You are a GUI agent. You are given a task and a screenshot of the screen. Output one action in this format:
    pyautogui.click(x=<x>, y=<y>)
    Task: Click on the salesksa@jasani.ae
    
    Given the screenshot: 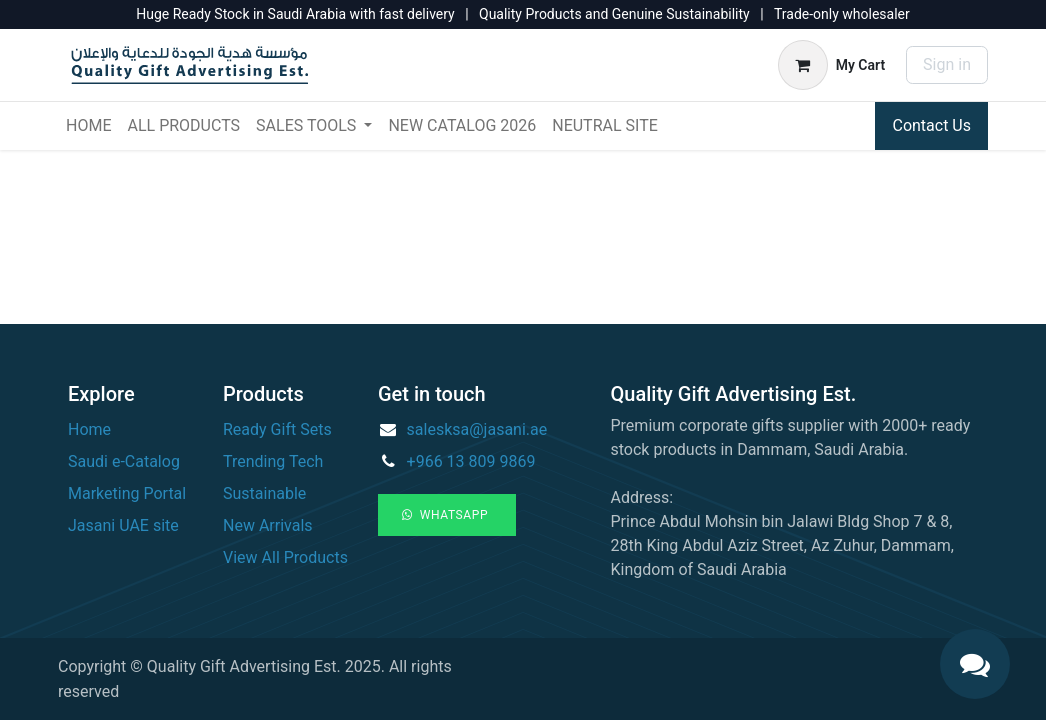 What is the action you would take?
    pyautogui.click(x=477, y=429)
    